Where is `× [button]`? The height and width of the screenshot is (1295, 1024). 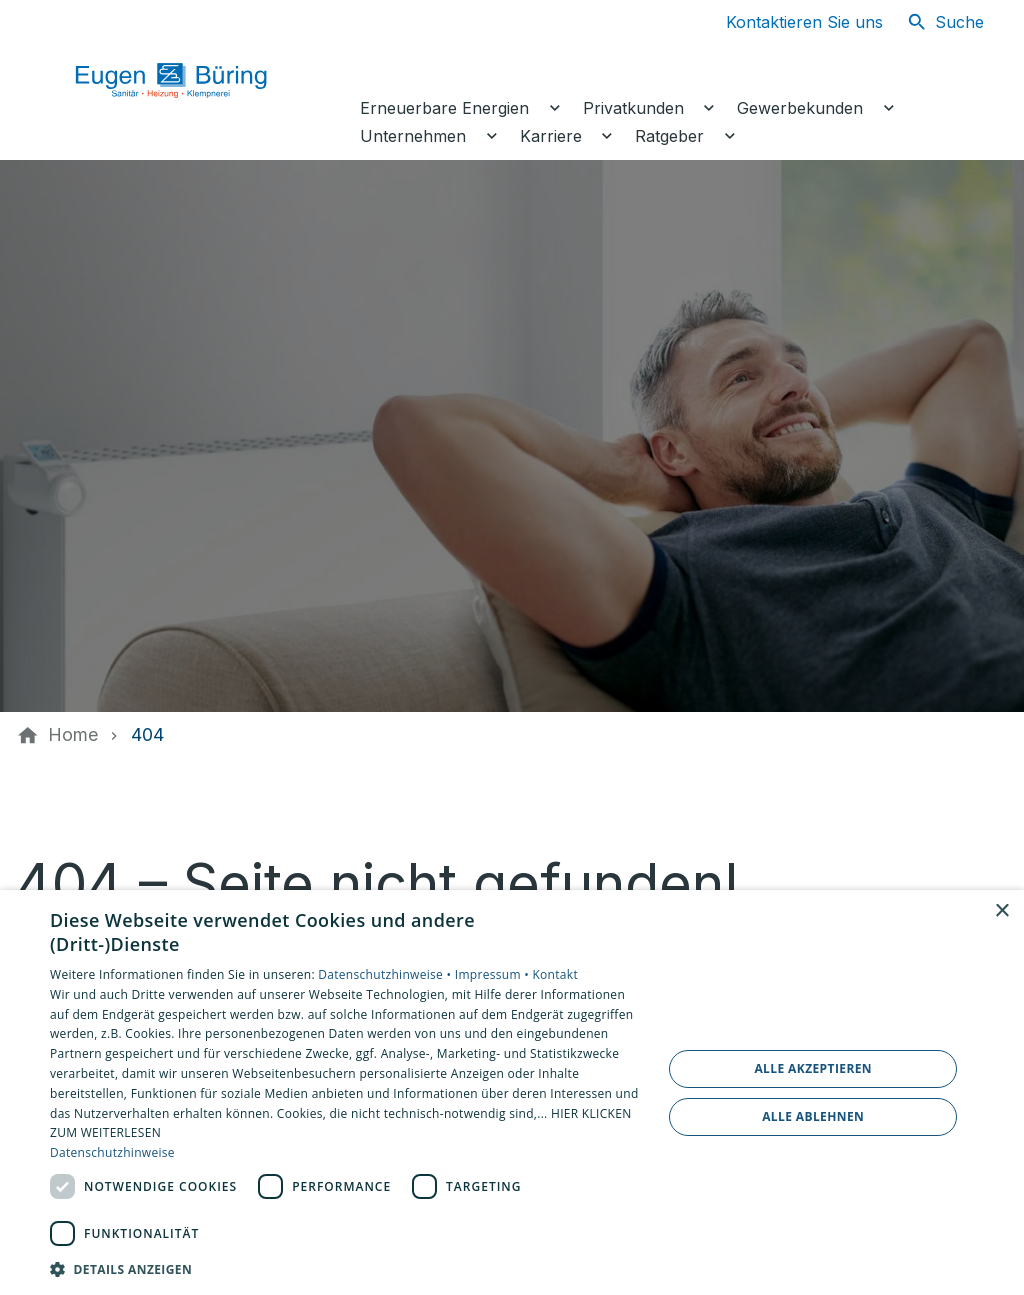
× [button] is located at coordinates (1001, 911).